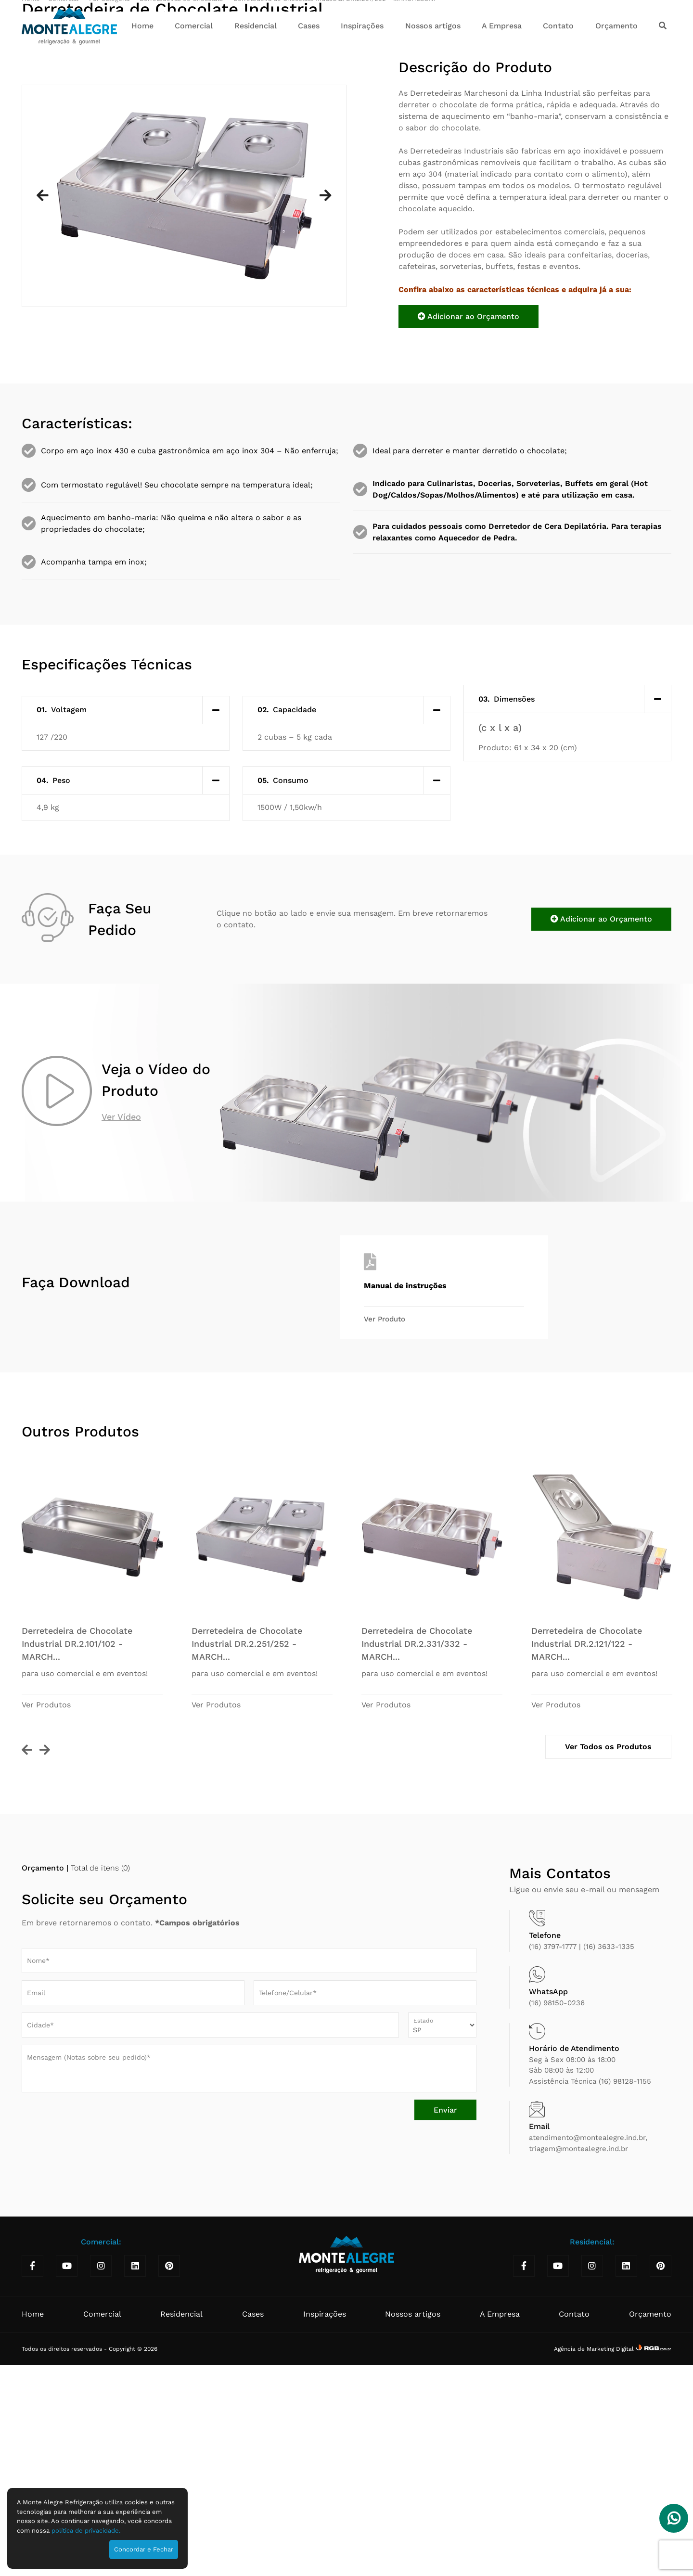 The height and width of the screenshot is (2576, 693). Describe the element at coordinates (85, 2530) in the screenshot. I see `política de privacidade.` at that location.